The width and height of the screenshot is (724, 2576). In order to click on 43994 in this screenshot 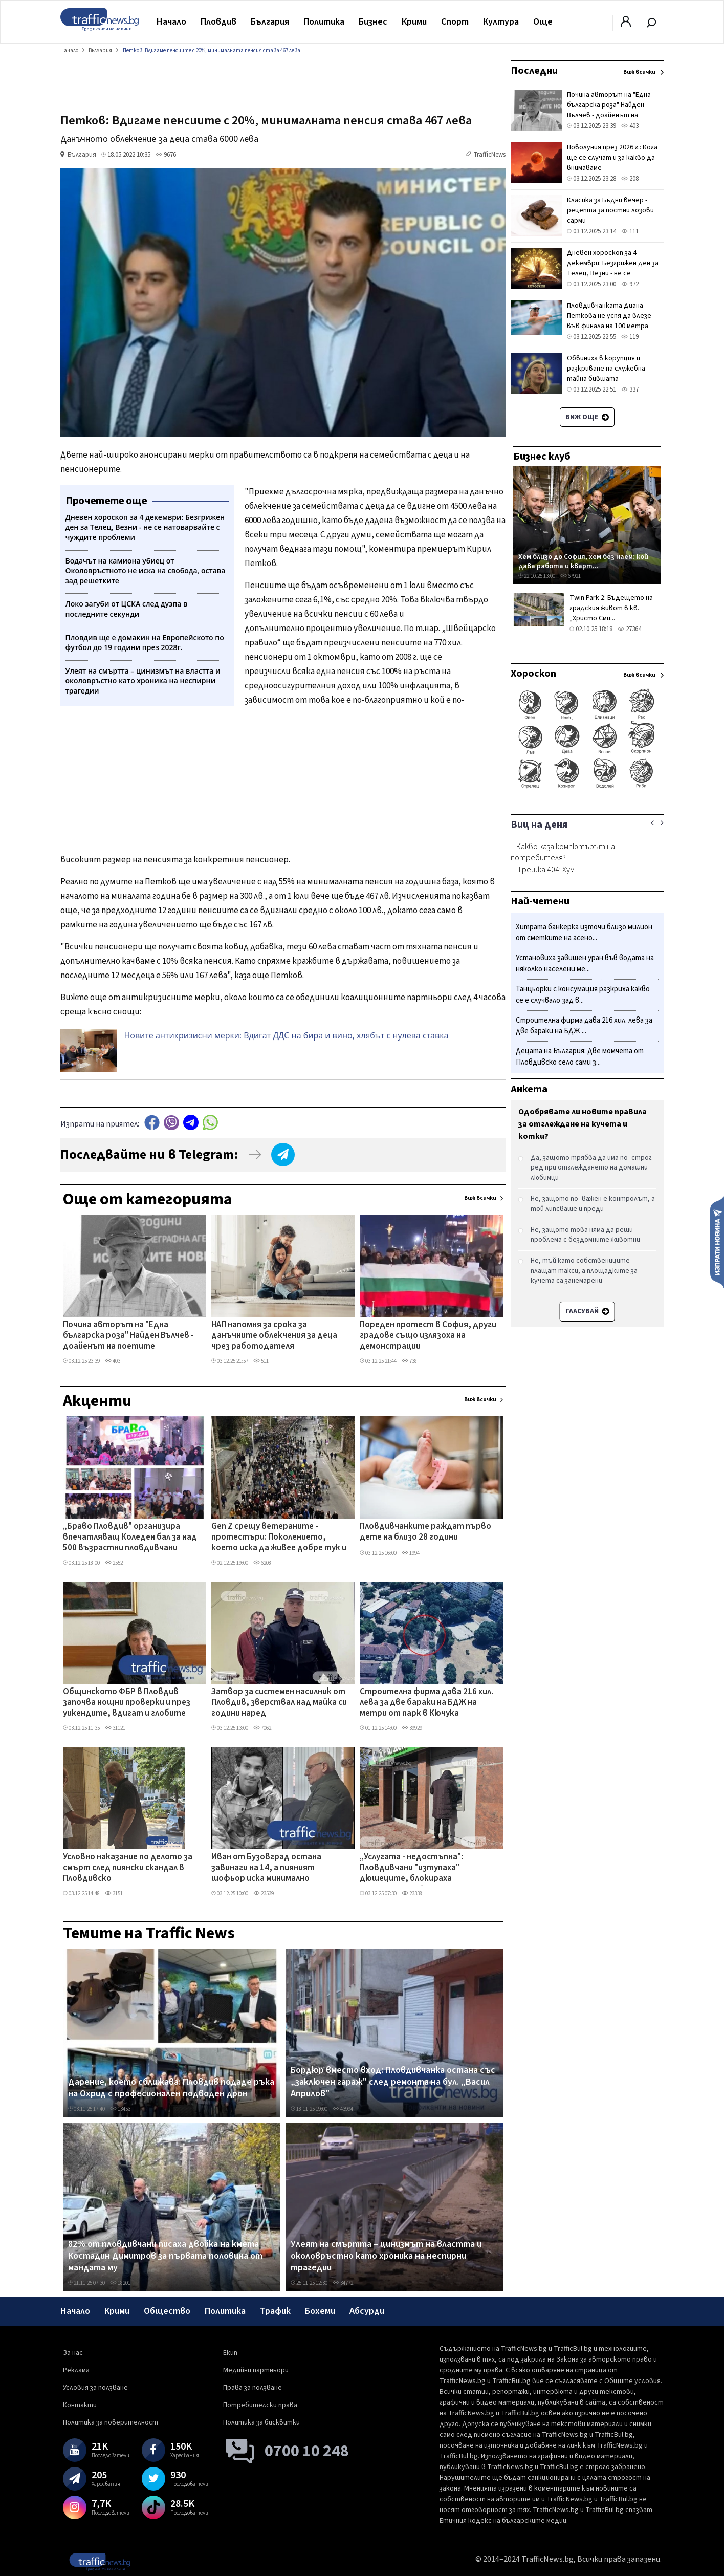, I will do `click(343, 2109)`.